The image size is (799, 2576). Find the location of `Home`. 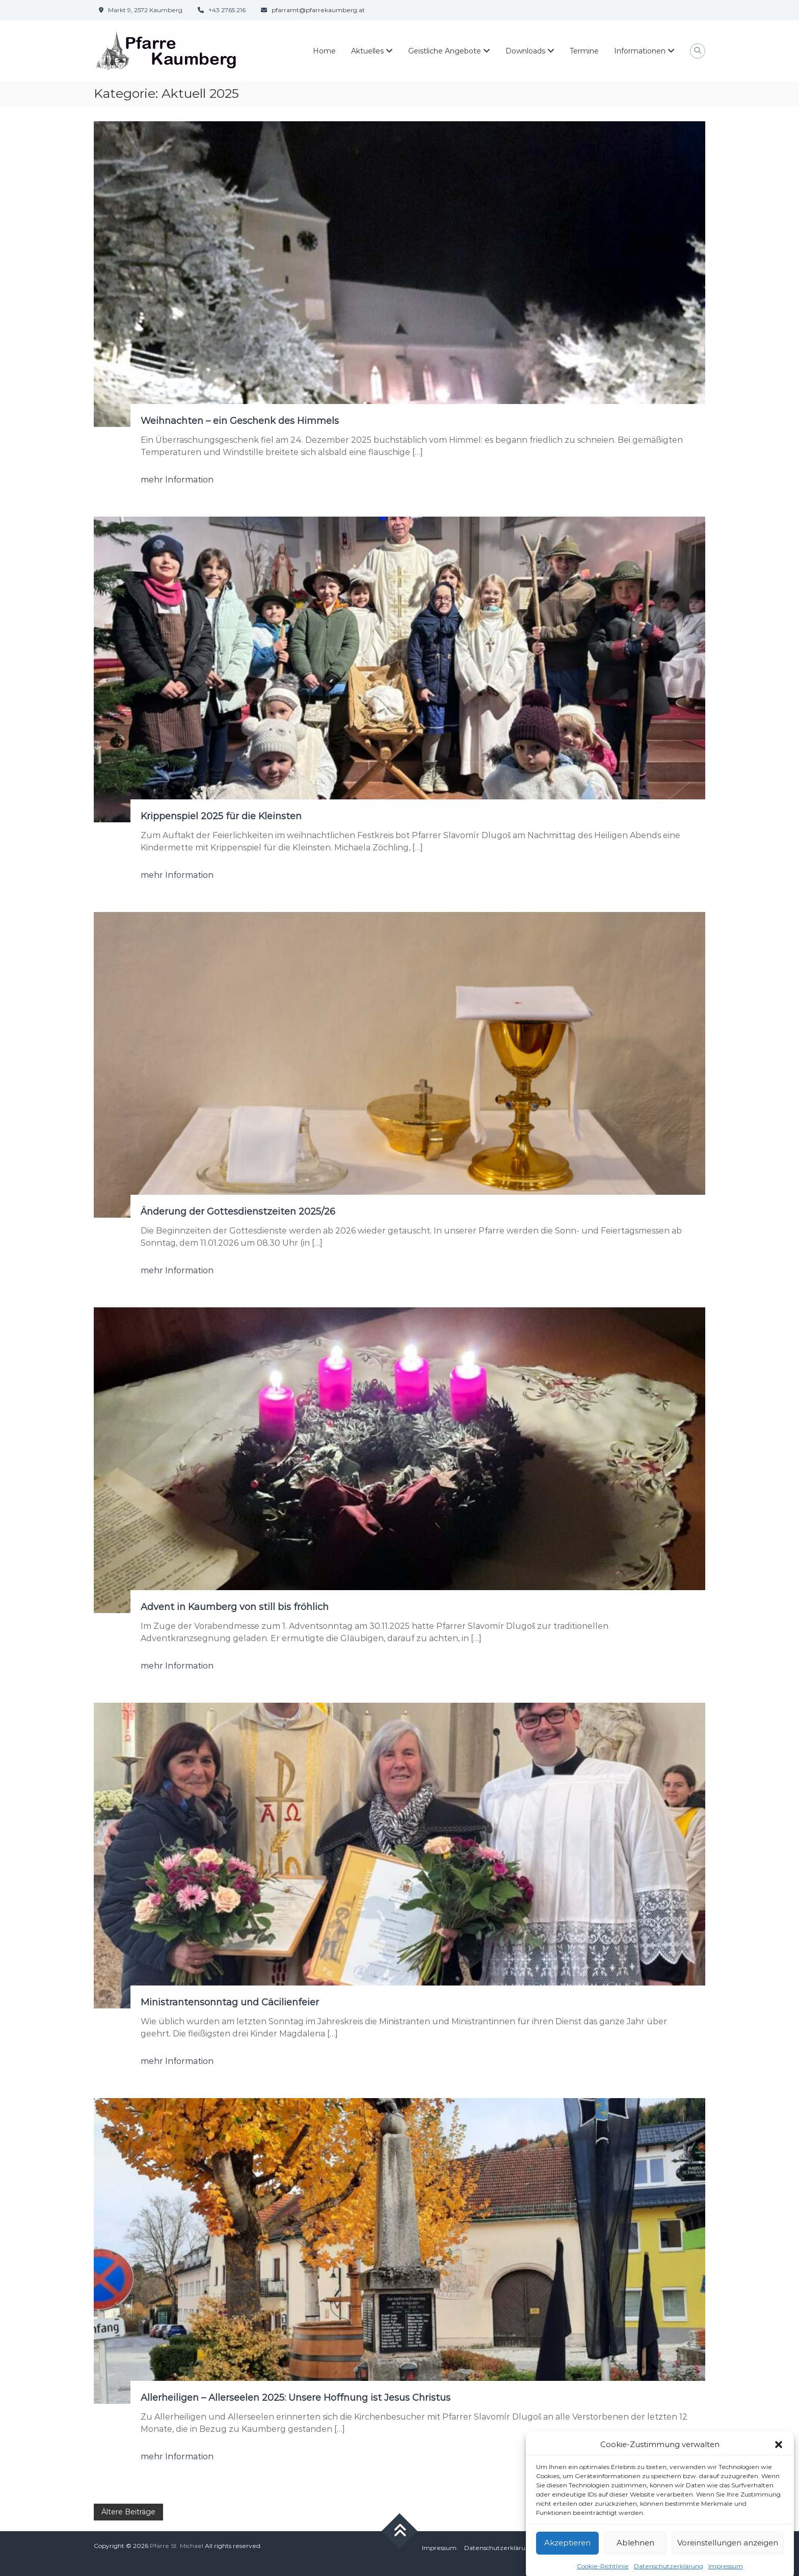

Home is located at coordinates (324, 51).